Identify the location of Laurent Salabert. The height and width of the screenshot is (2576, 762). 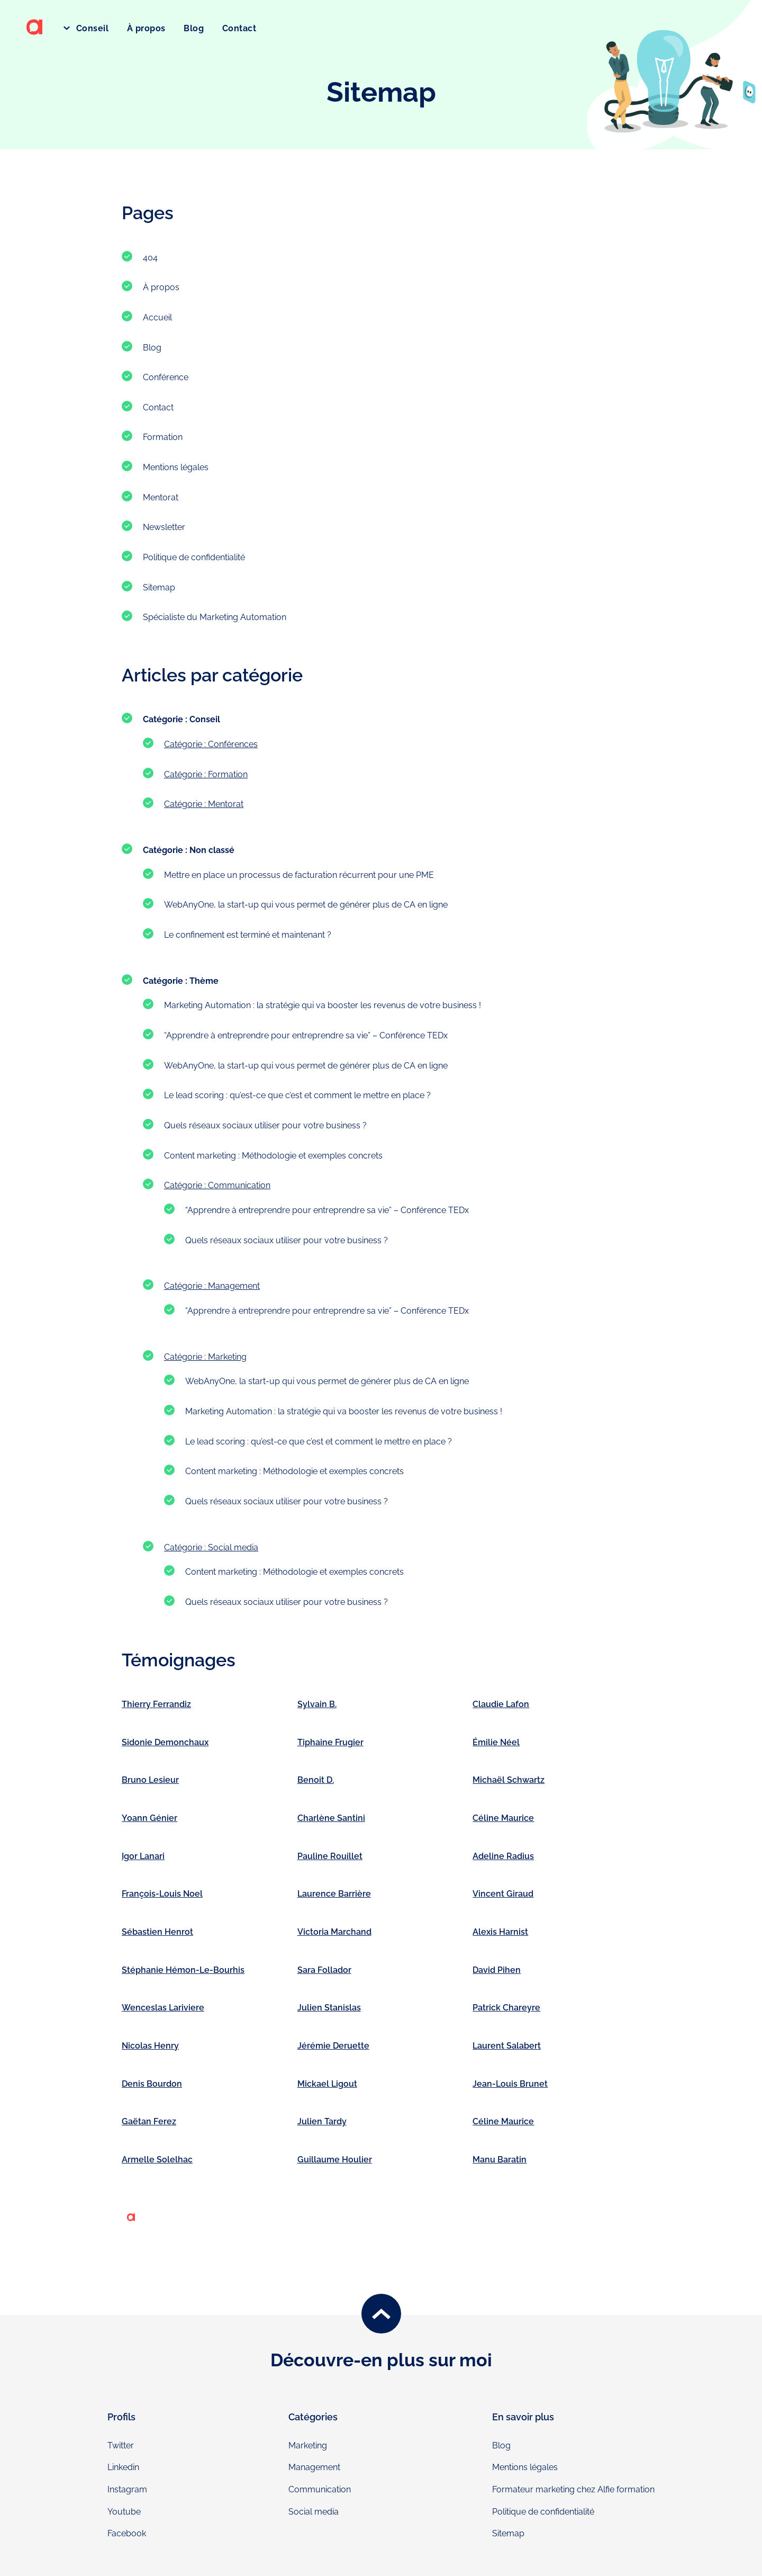
(507, 2046).